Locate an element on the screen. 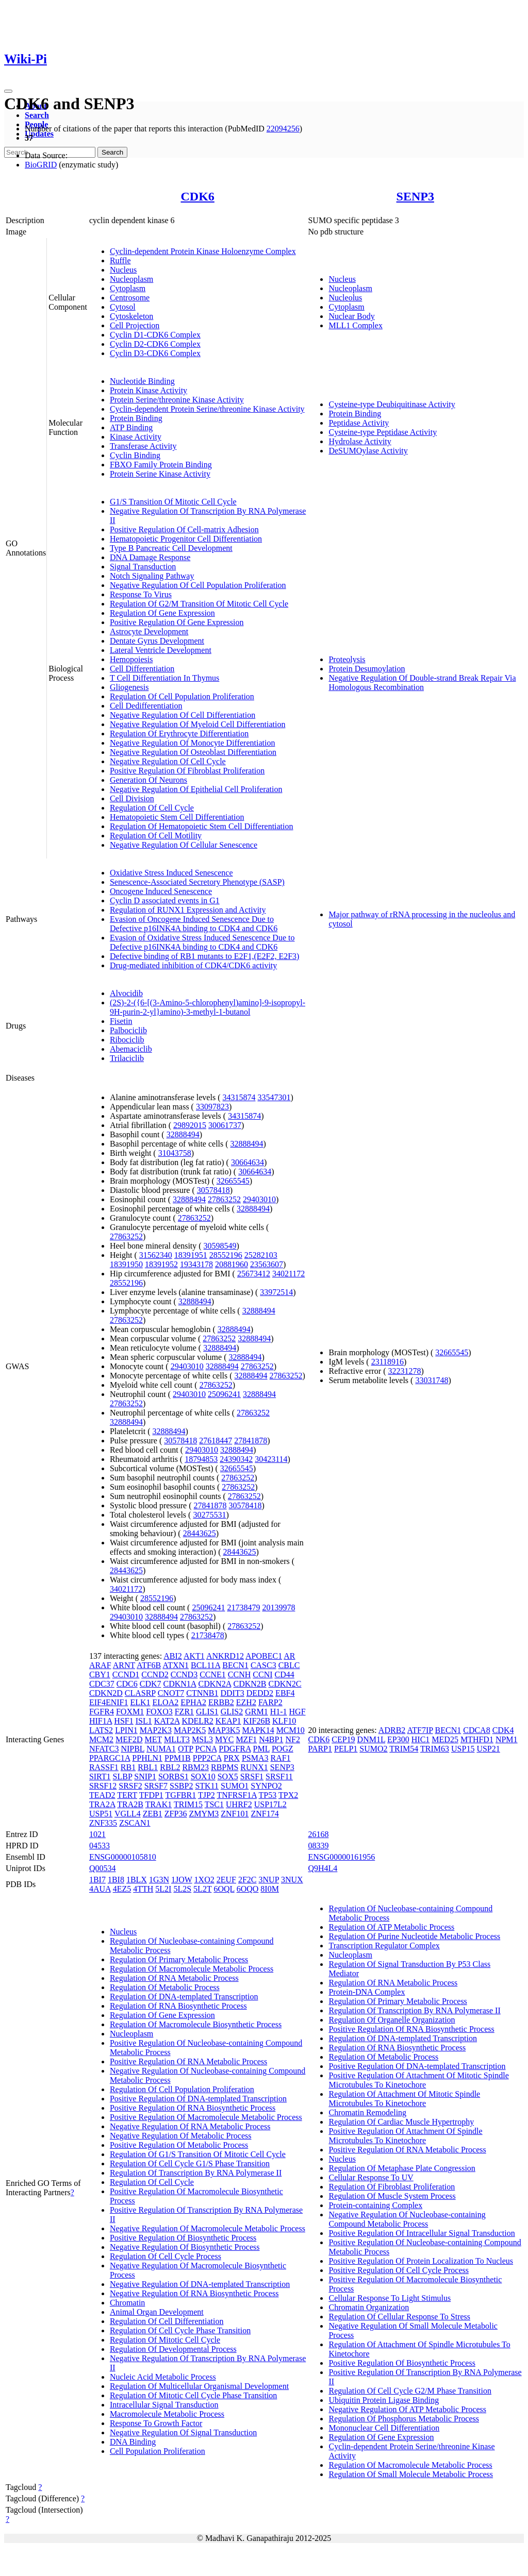 This screenshot has width=528, height=2576. TPX2 is located at coordinates (288, 1795).